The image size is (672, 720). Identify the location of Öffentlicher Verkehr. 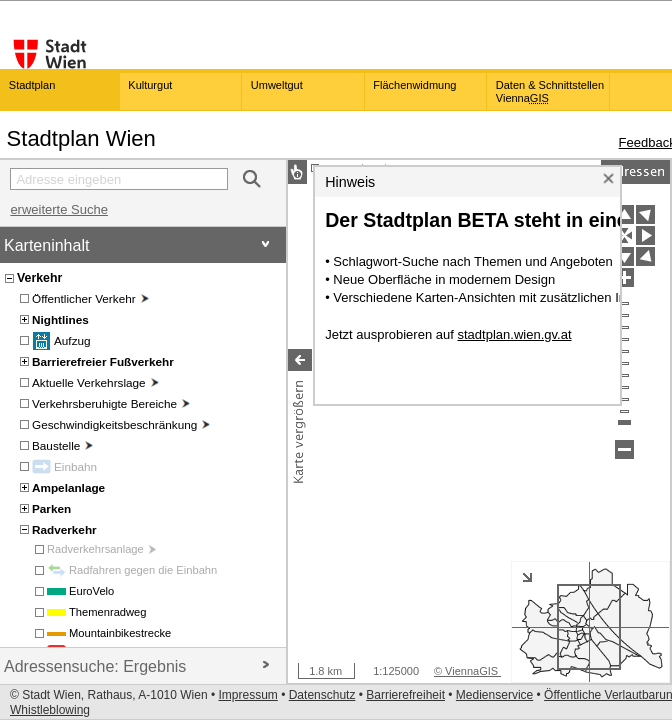
(90, 298).